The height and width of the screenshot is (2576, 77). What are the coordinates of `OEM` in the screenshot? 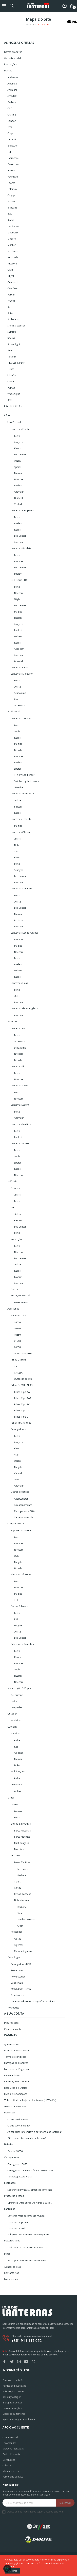 It's located at (10, 269).